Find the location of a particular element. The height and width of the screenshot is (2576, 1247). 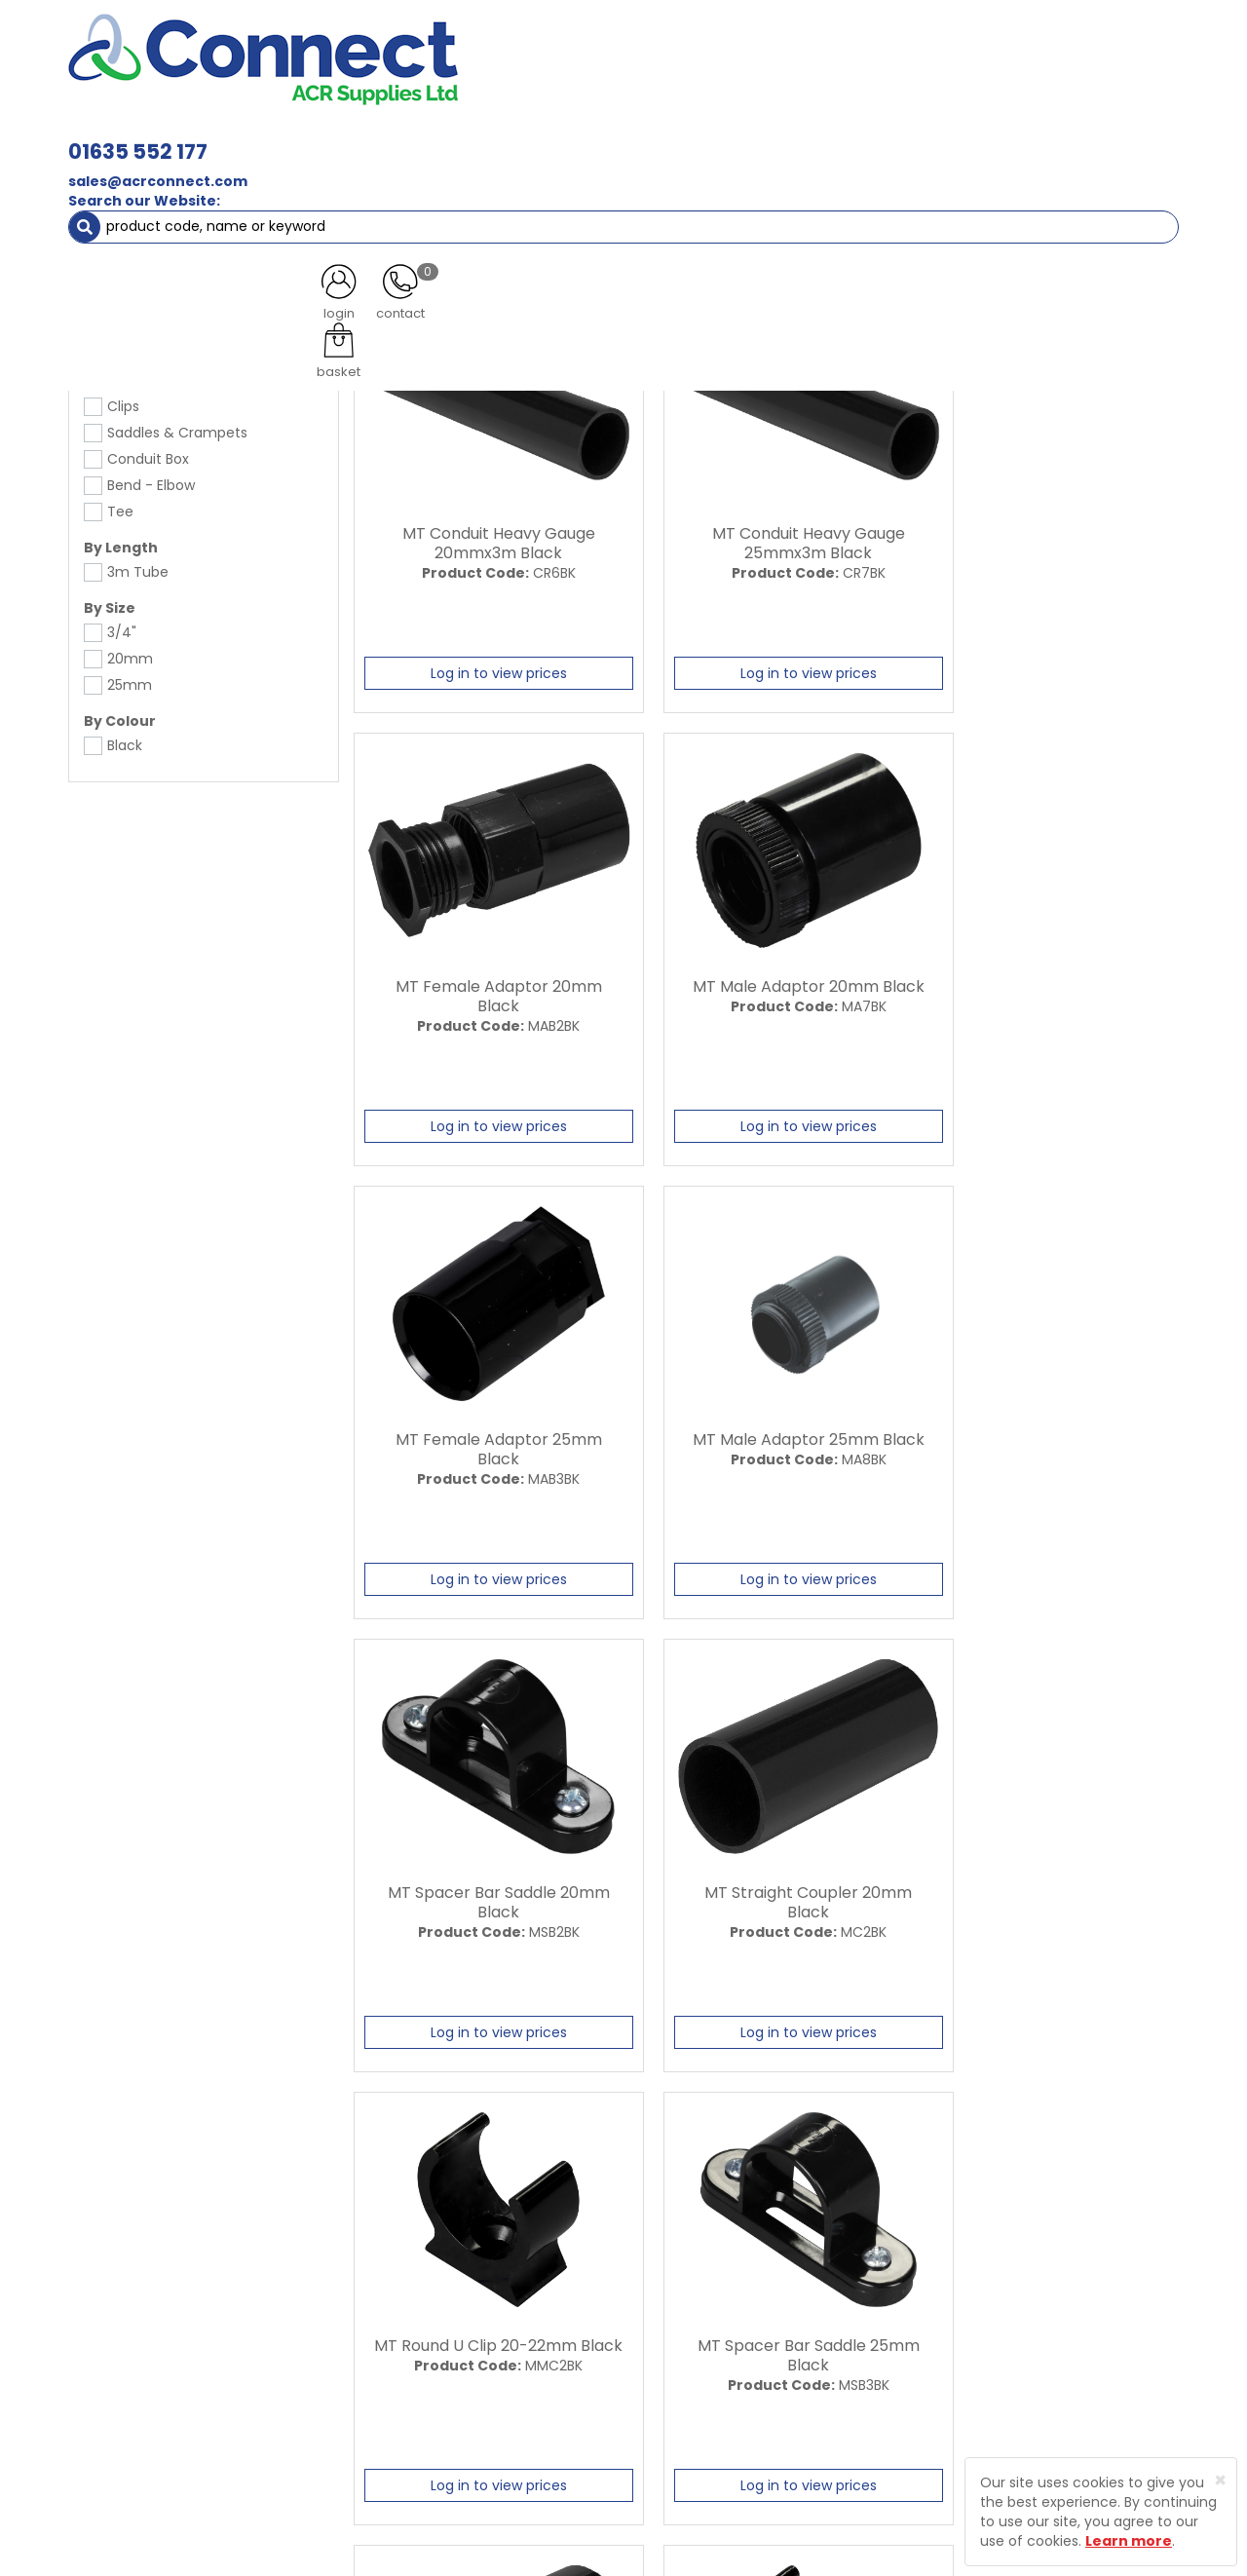

Log in to view prices is located at coordinates (484, 668).